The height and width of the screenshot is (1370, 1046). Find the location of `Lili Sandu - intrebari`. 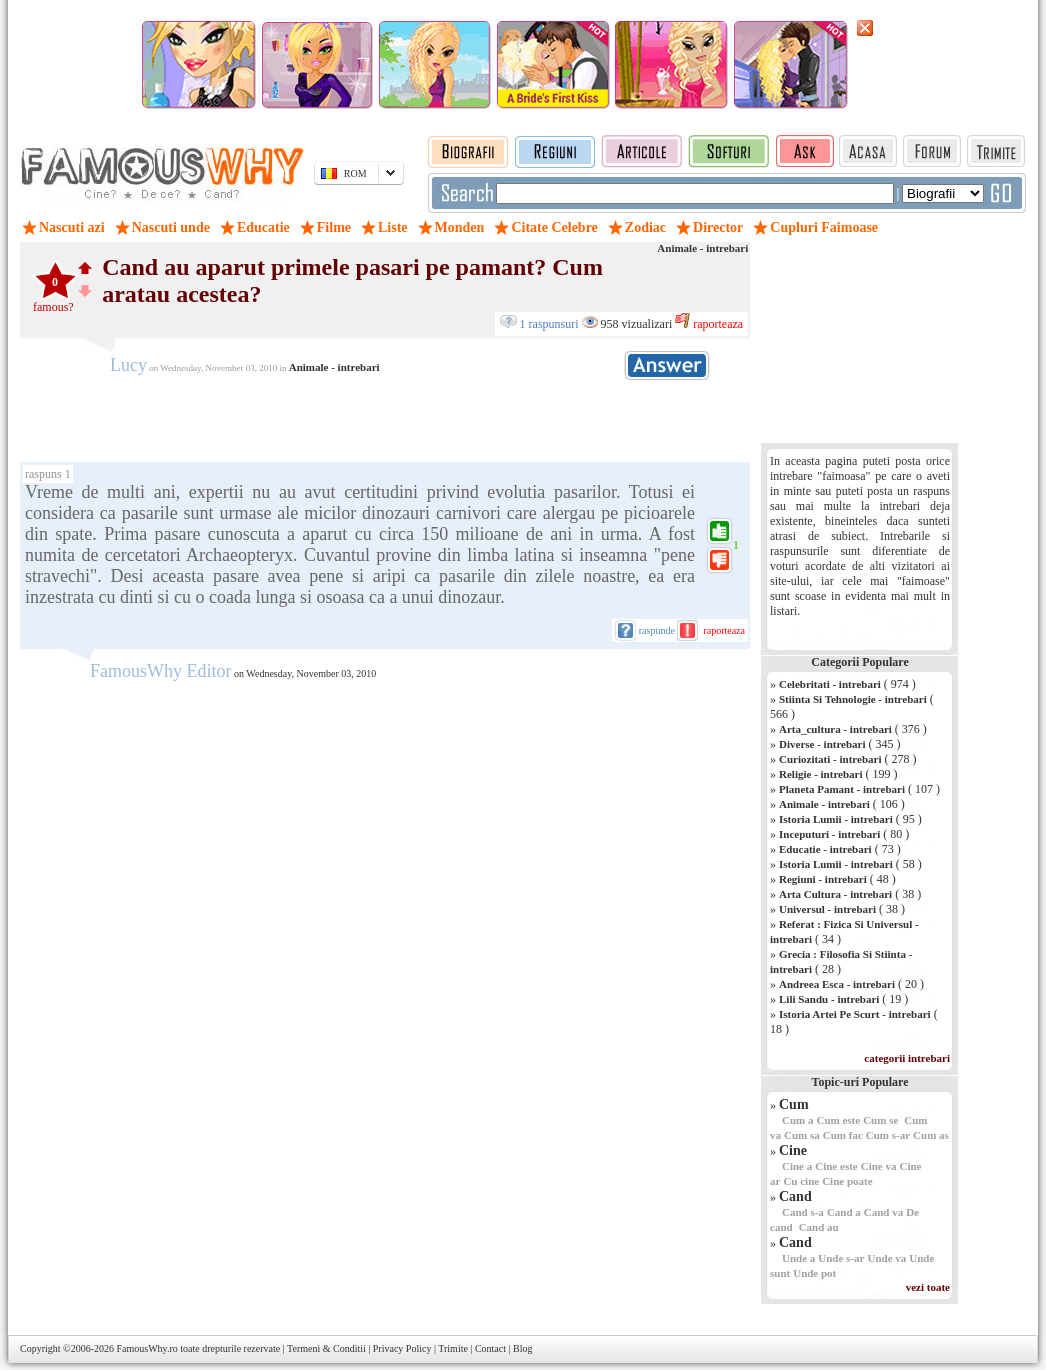

Lili Sandu - intrebari is located at coordinates (829, 999).